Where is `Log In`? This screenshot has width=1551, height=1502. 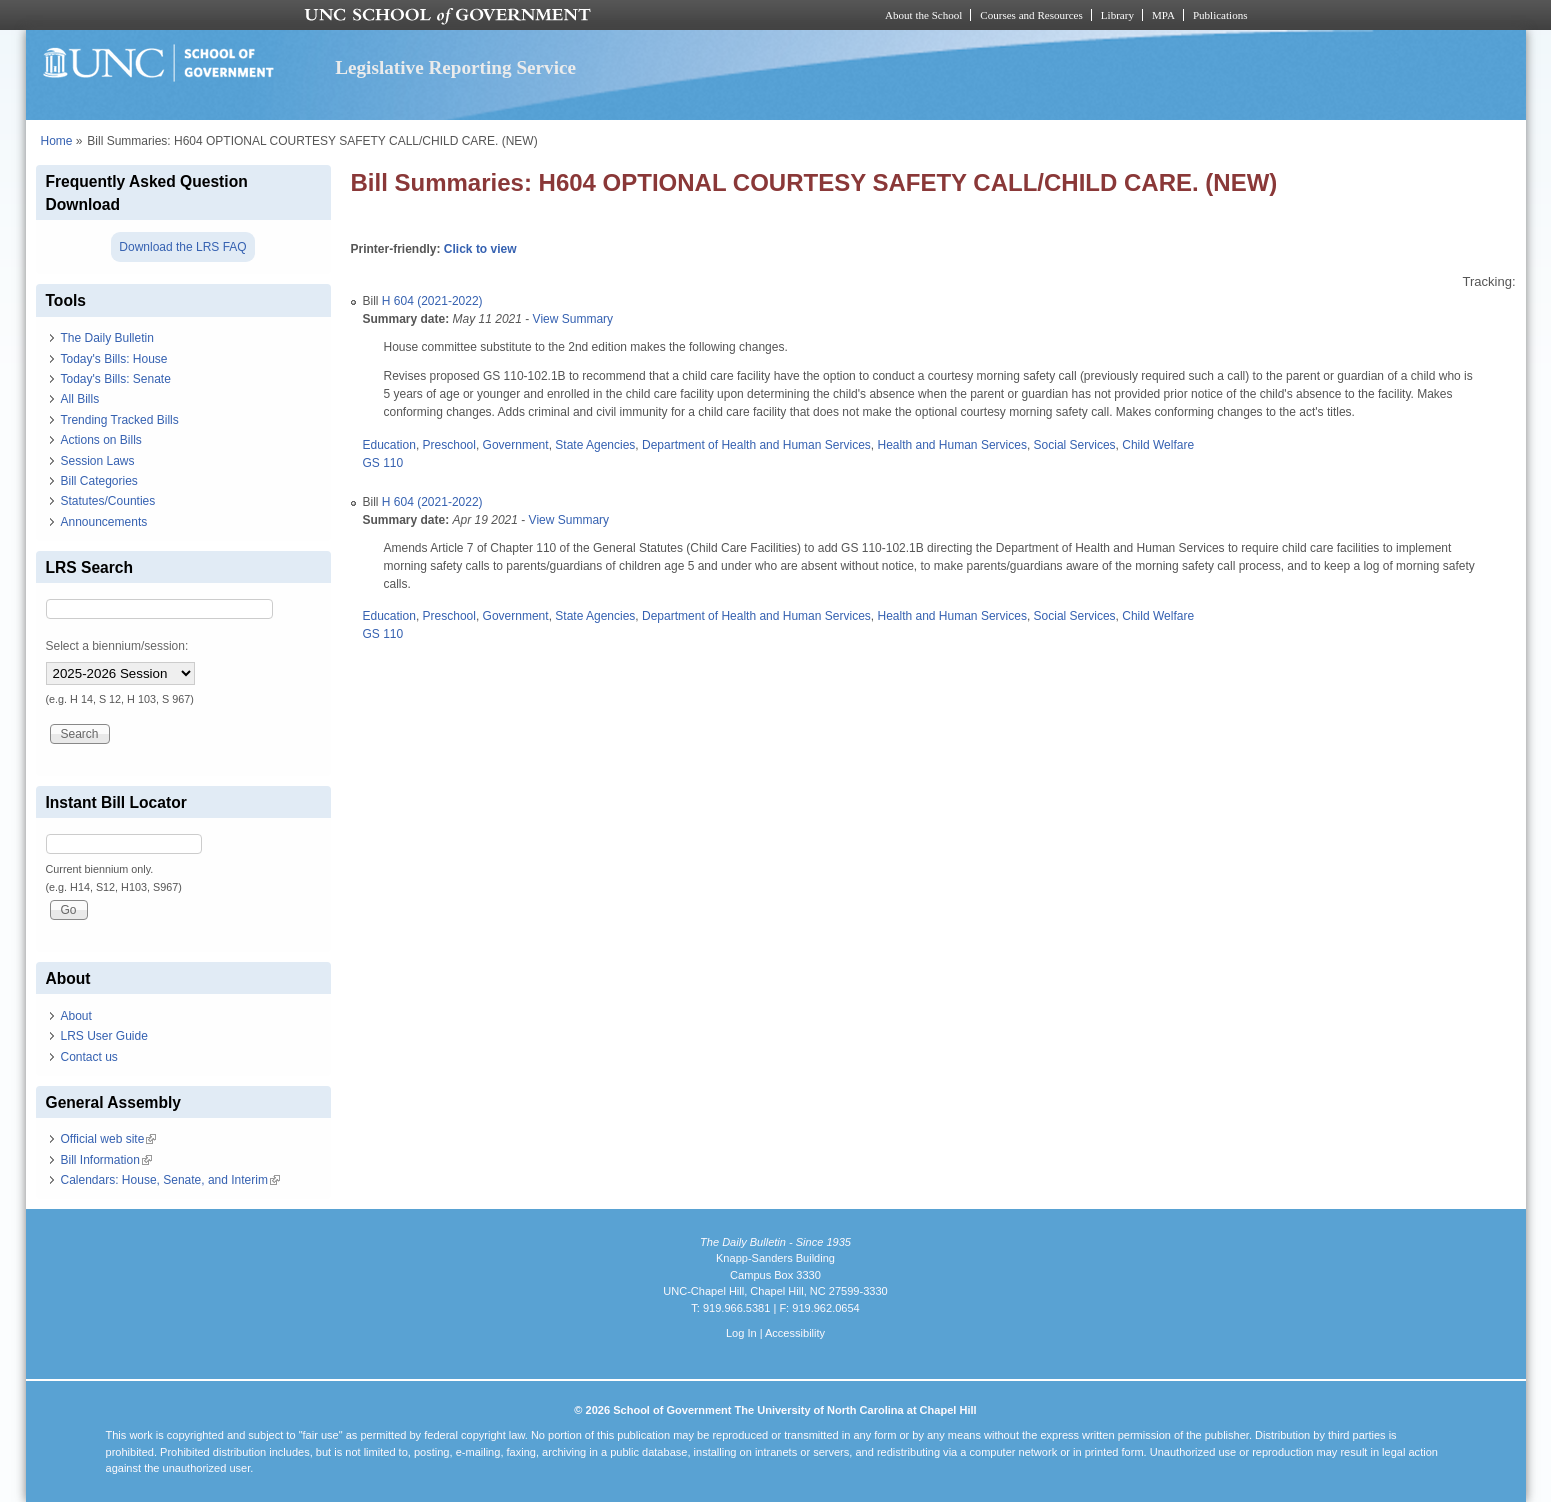 Log In is located at coordinates (741, 1333).